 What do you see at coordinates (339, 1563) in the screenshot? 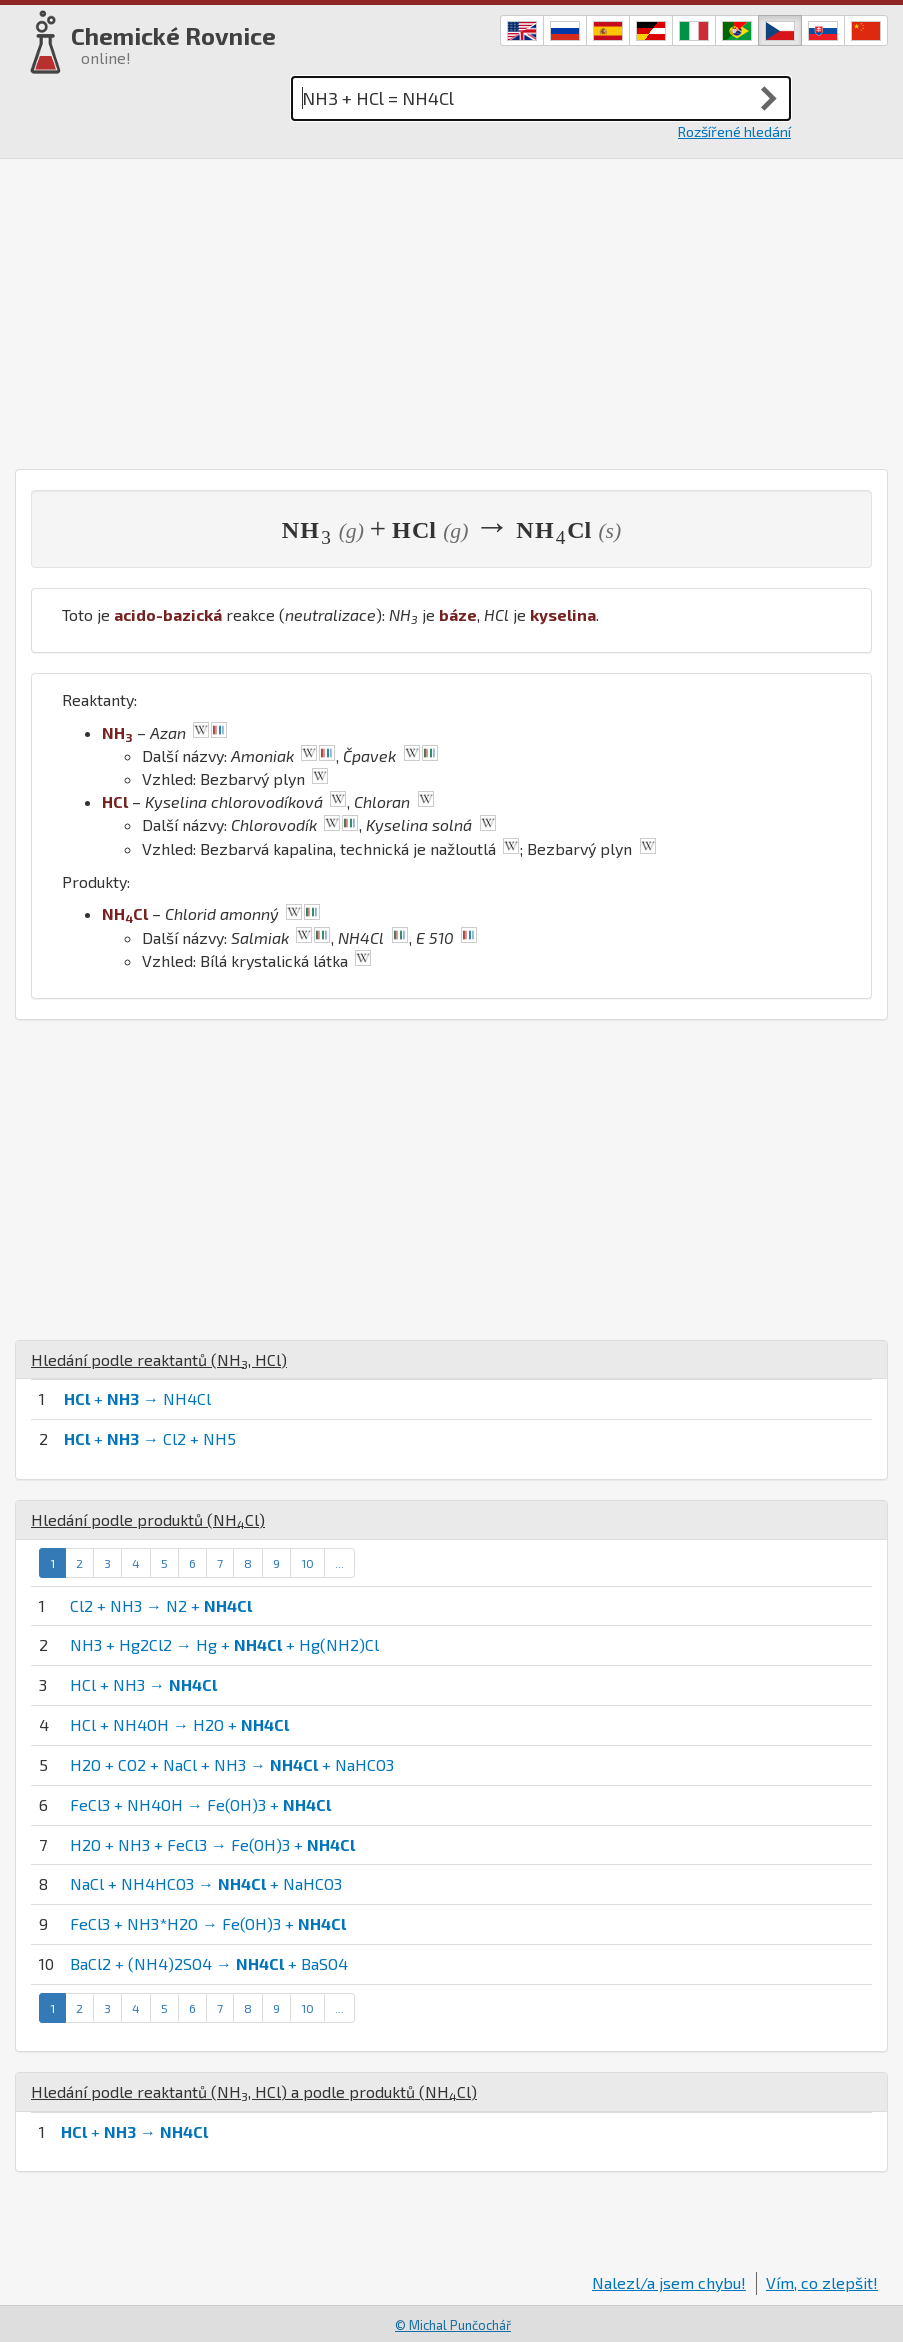
I see `...` at bounding box center [339, 1563].